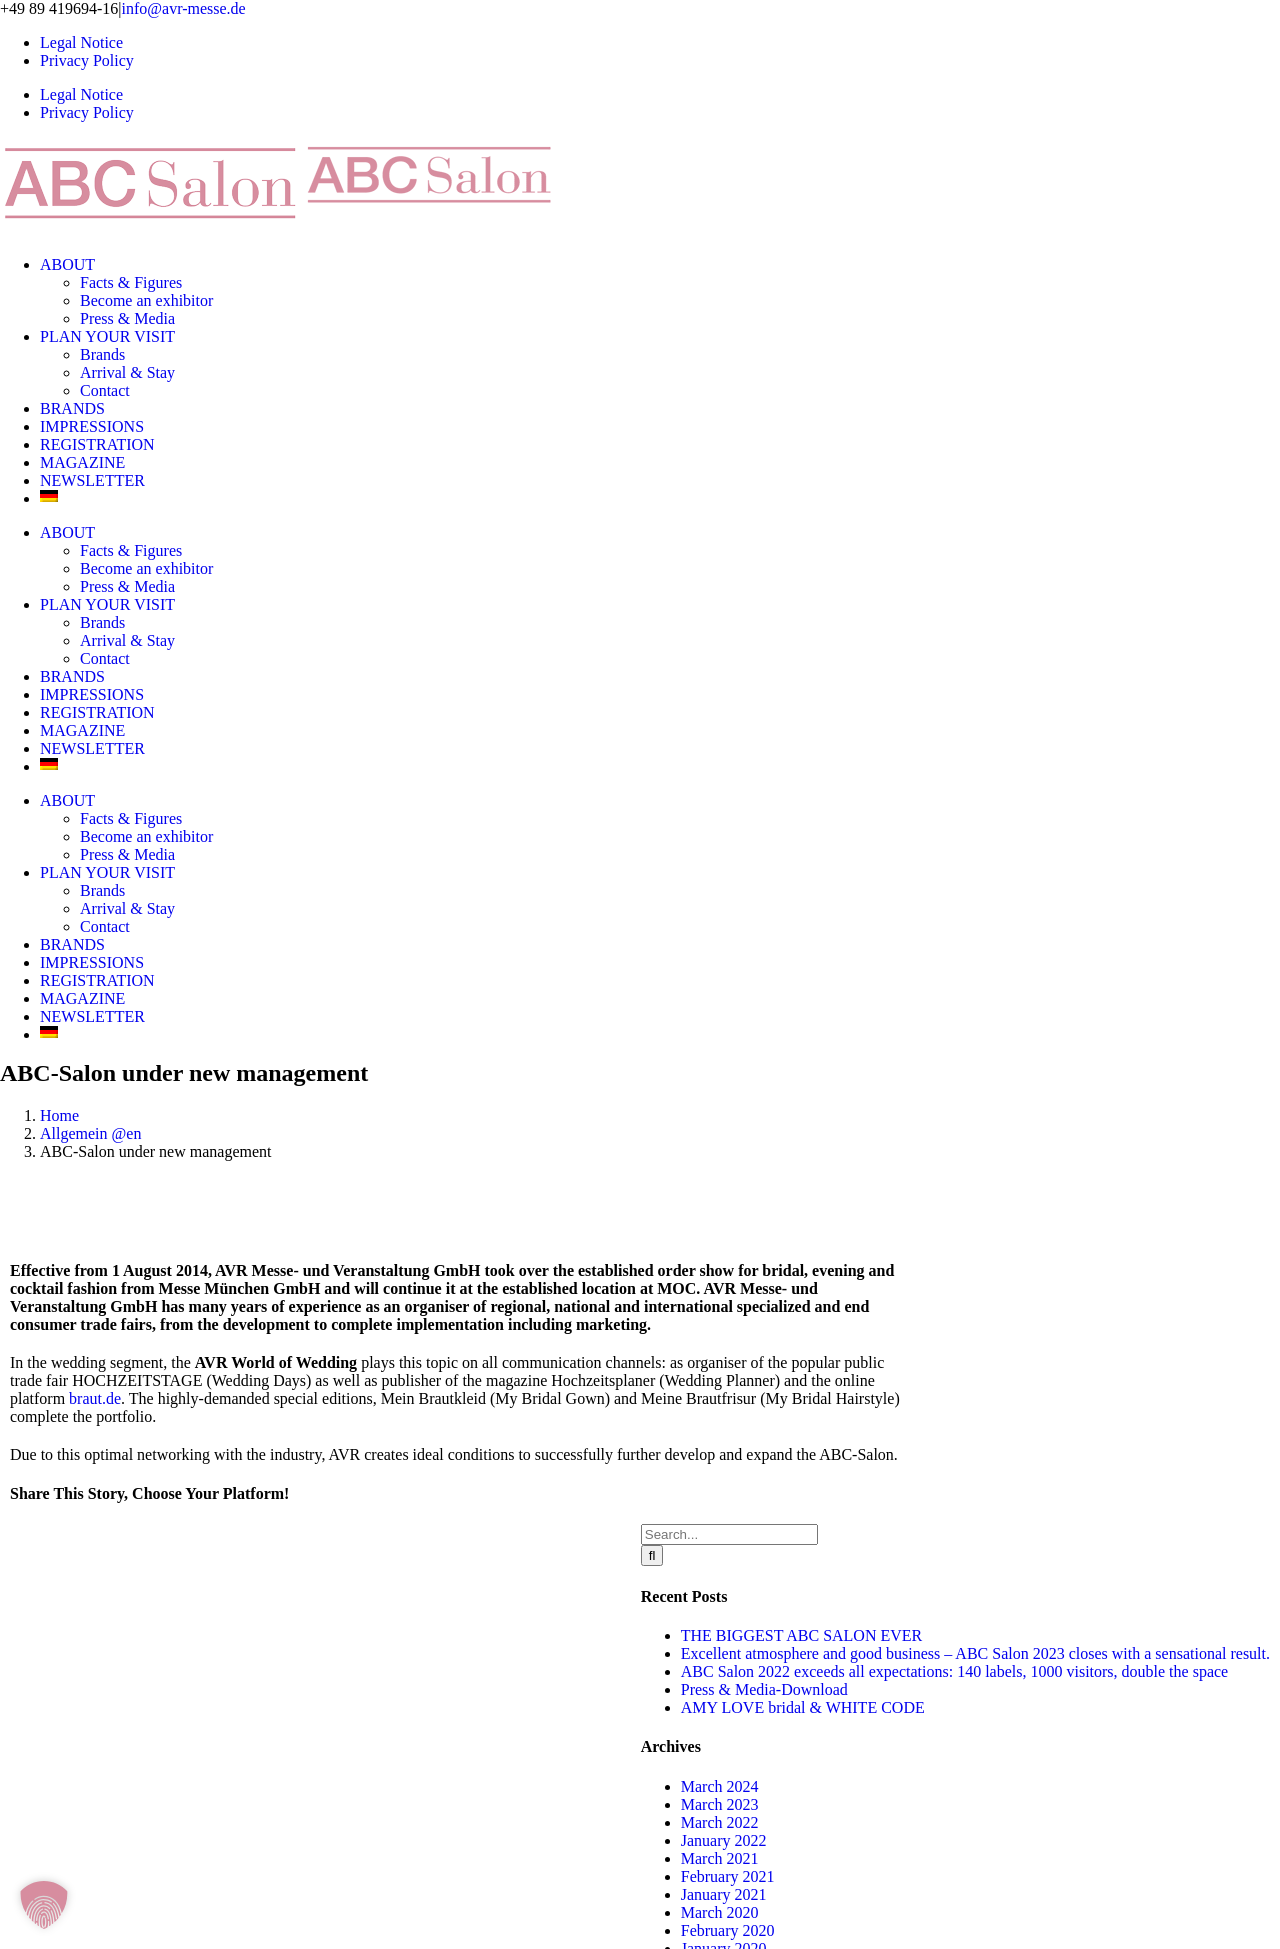 This screenshot has width=1280, height=1949. I want to click on info@avr-messe.de, so click(184, 8).